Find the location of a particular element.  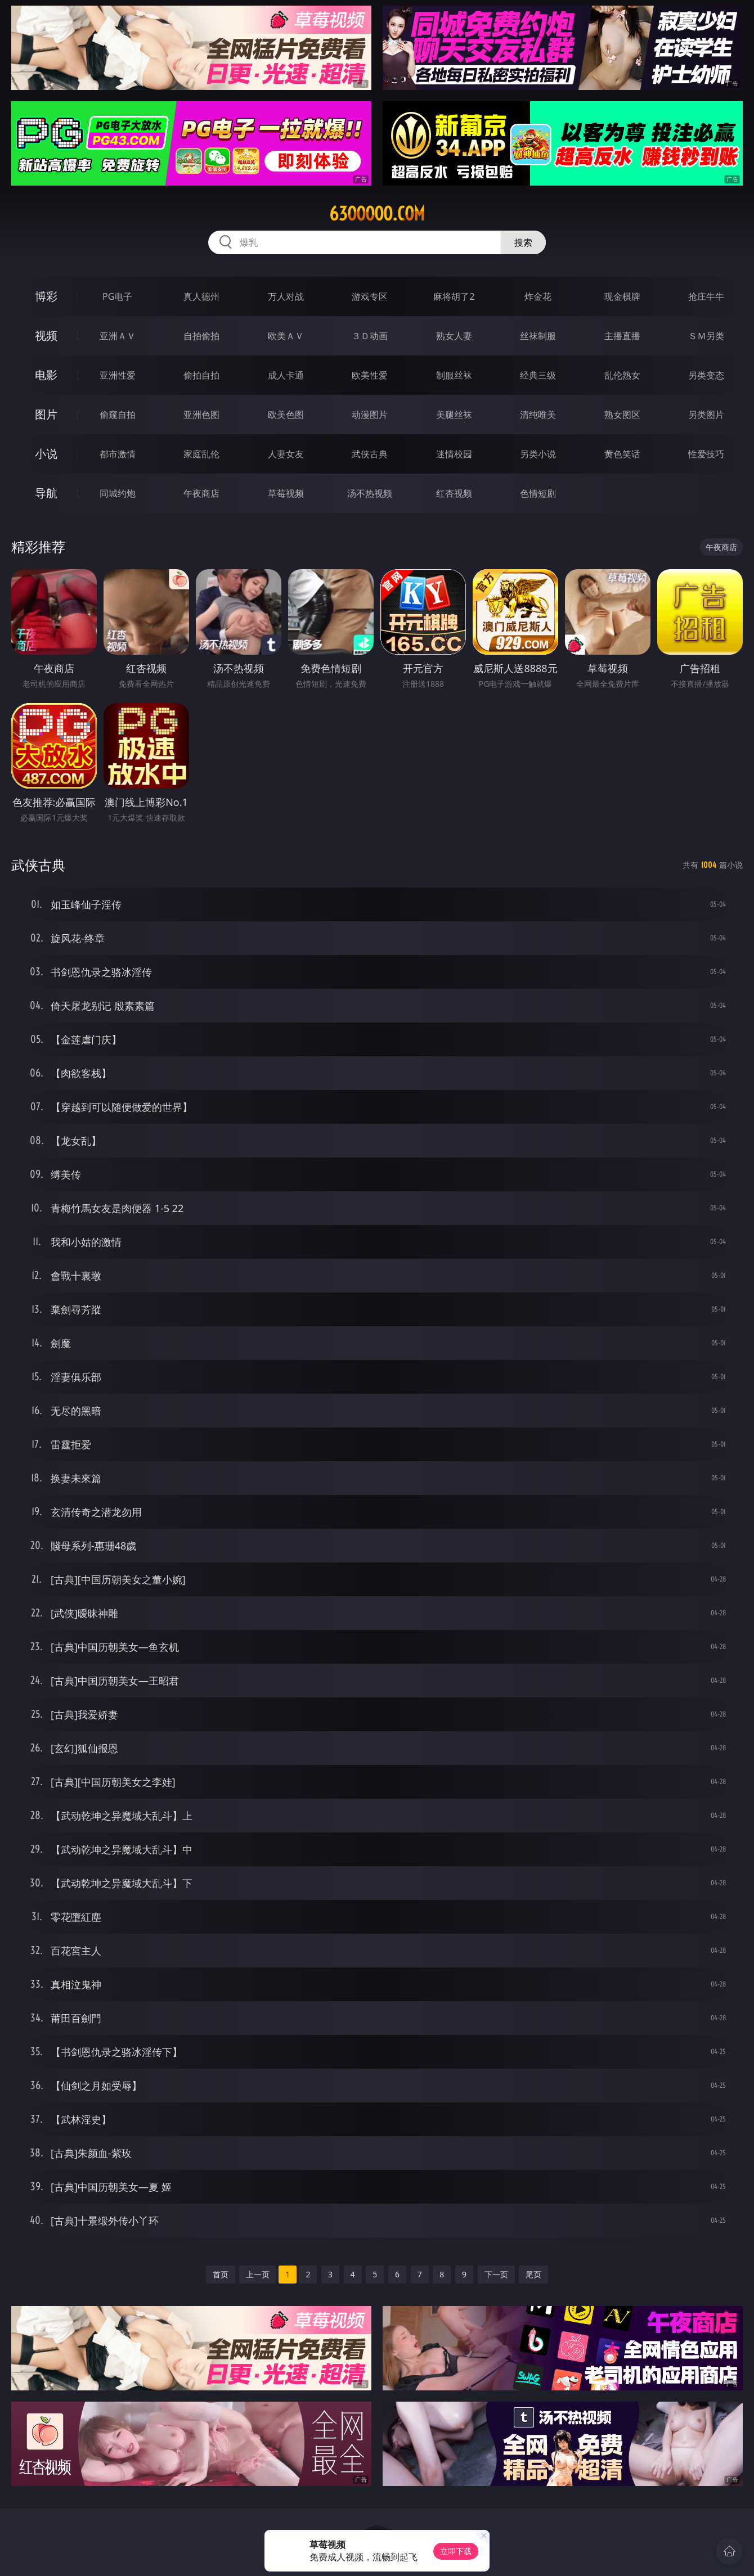

电影 is located at coordinates (46, 374).